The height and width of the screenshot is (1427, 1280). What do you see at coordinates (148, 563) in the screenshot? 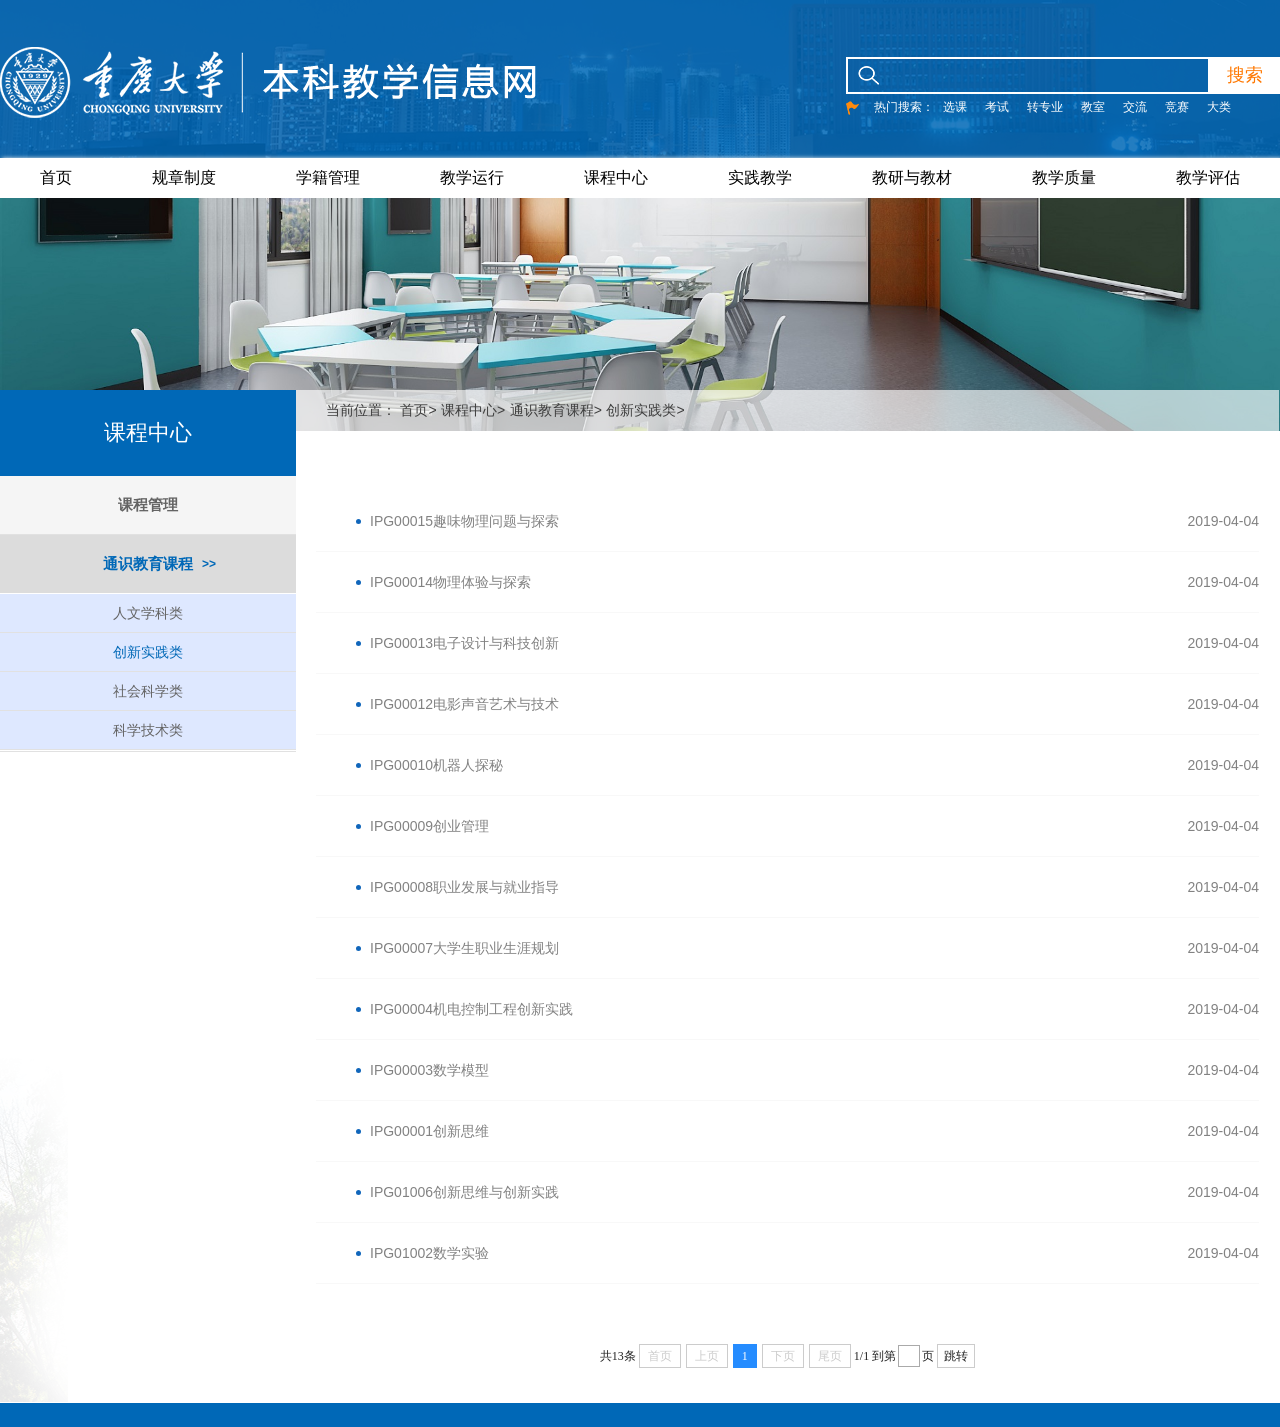
I see `通识教育课程` at bounding box center [148, 563].